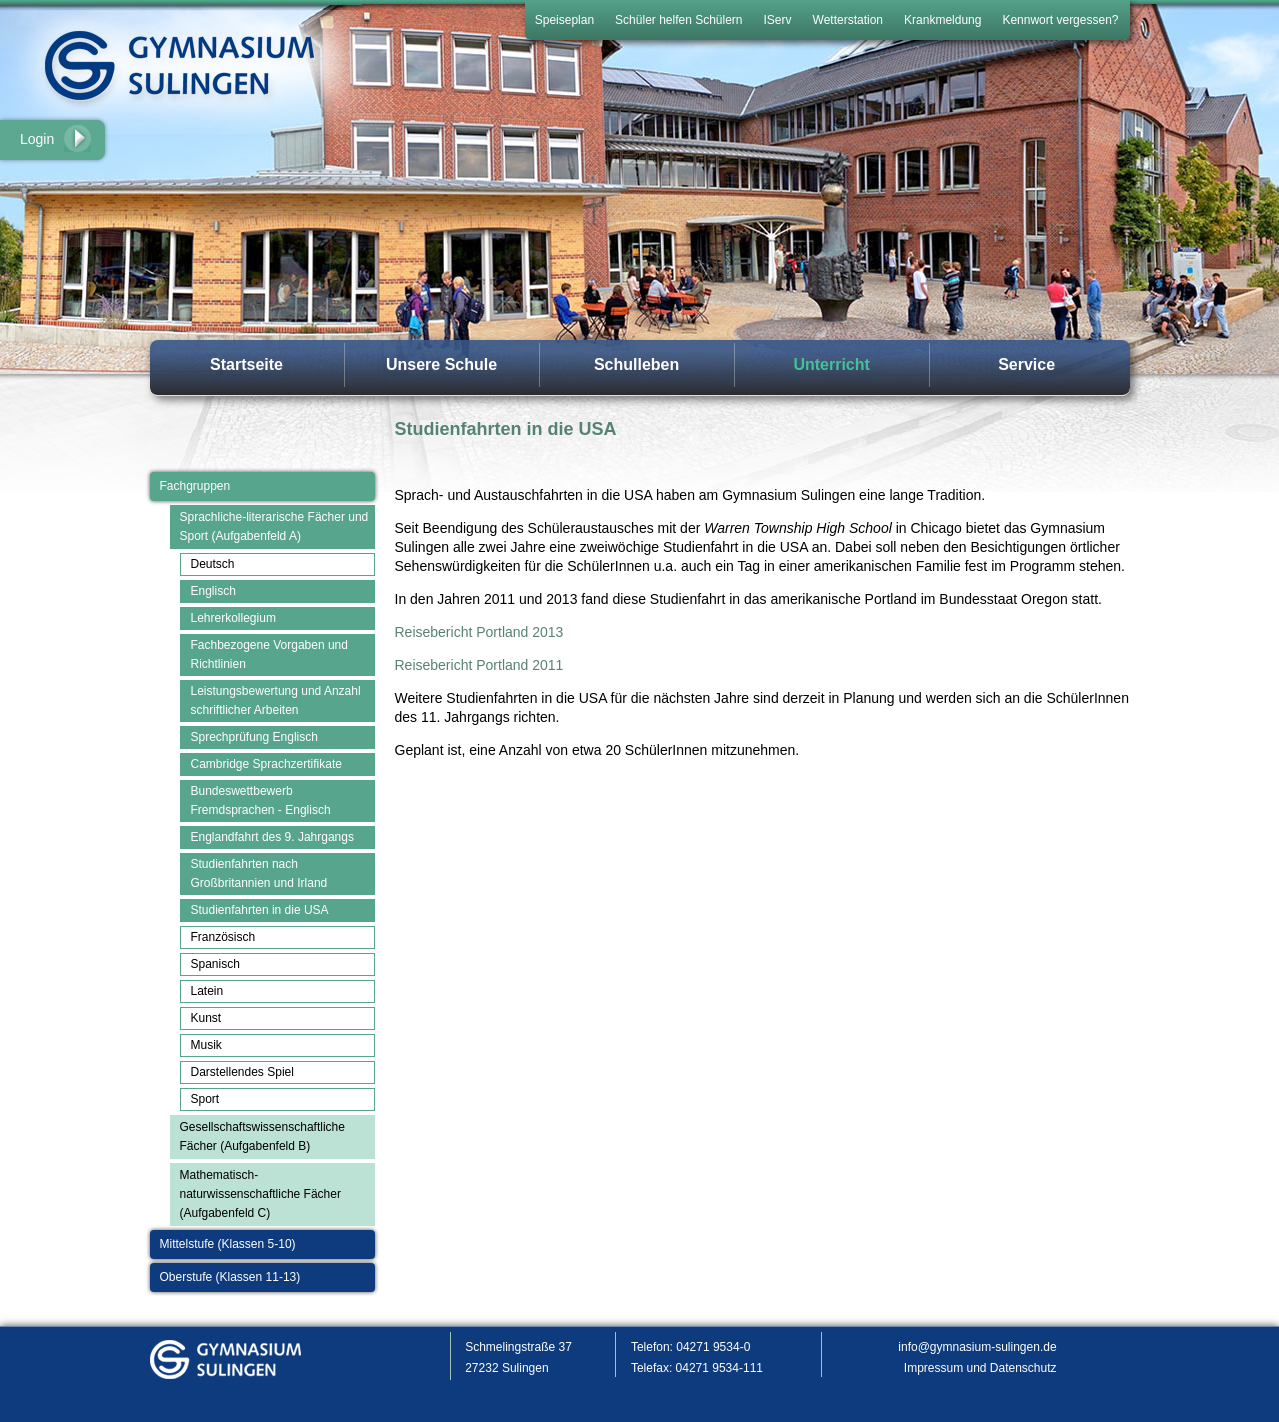 Image resolution: width=1279 pixels, height=1422 pixels. What do you see at coordinates (272, 837) in the screenshot?
I see `Englandfahrt des 9. Jahrgangs` at bounding box center [272, 837].